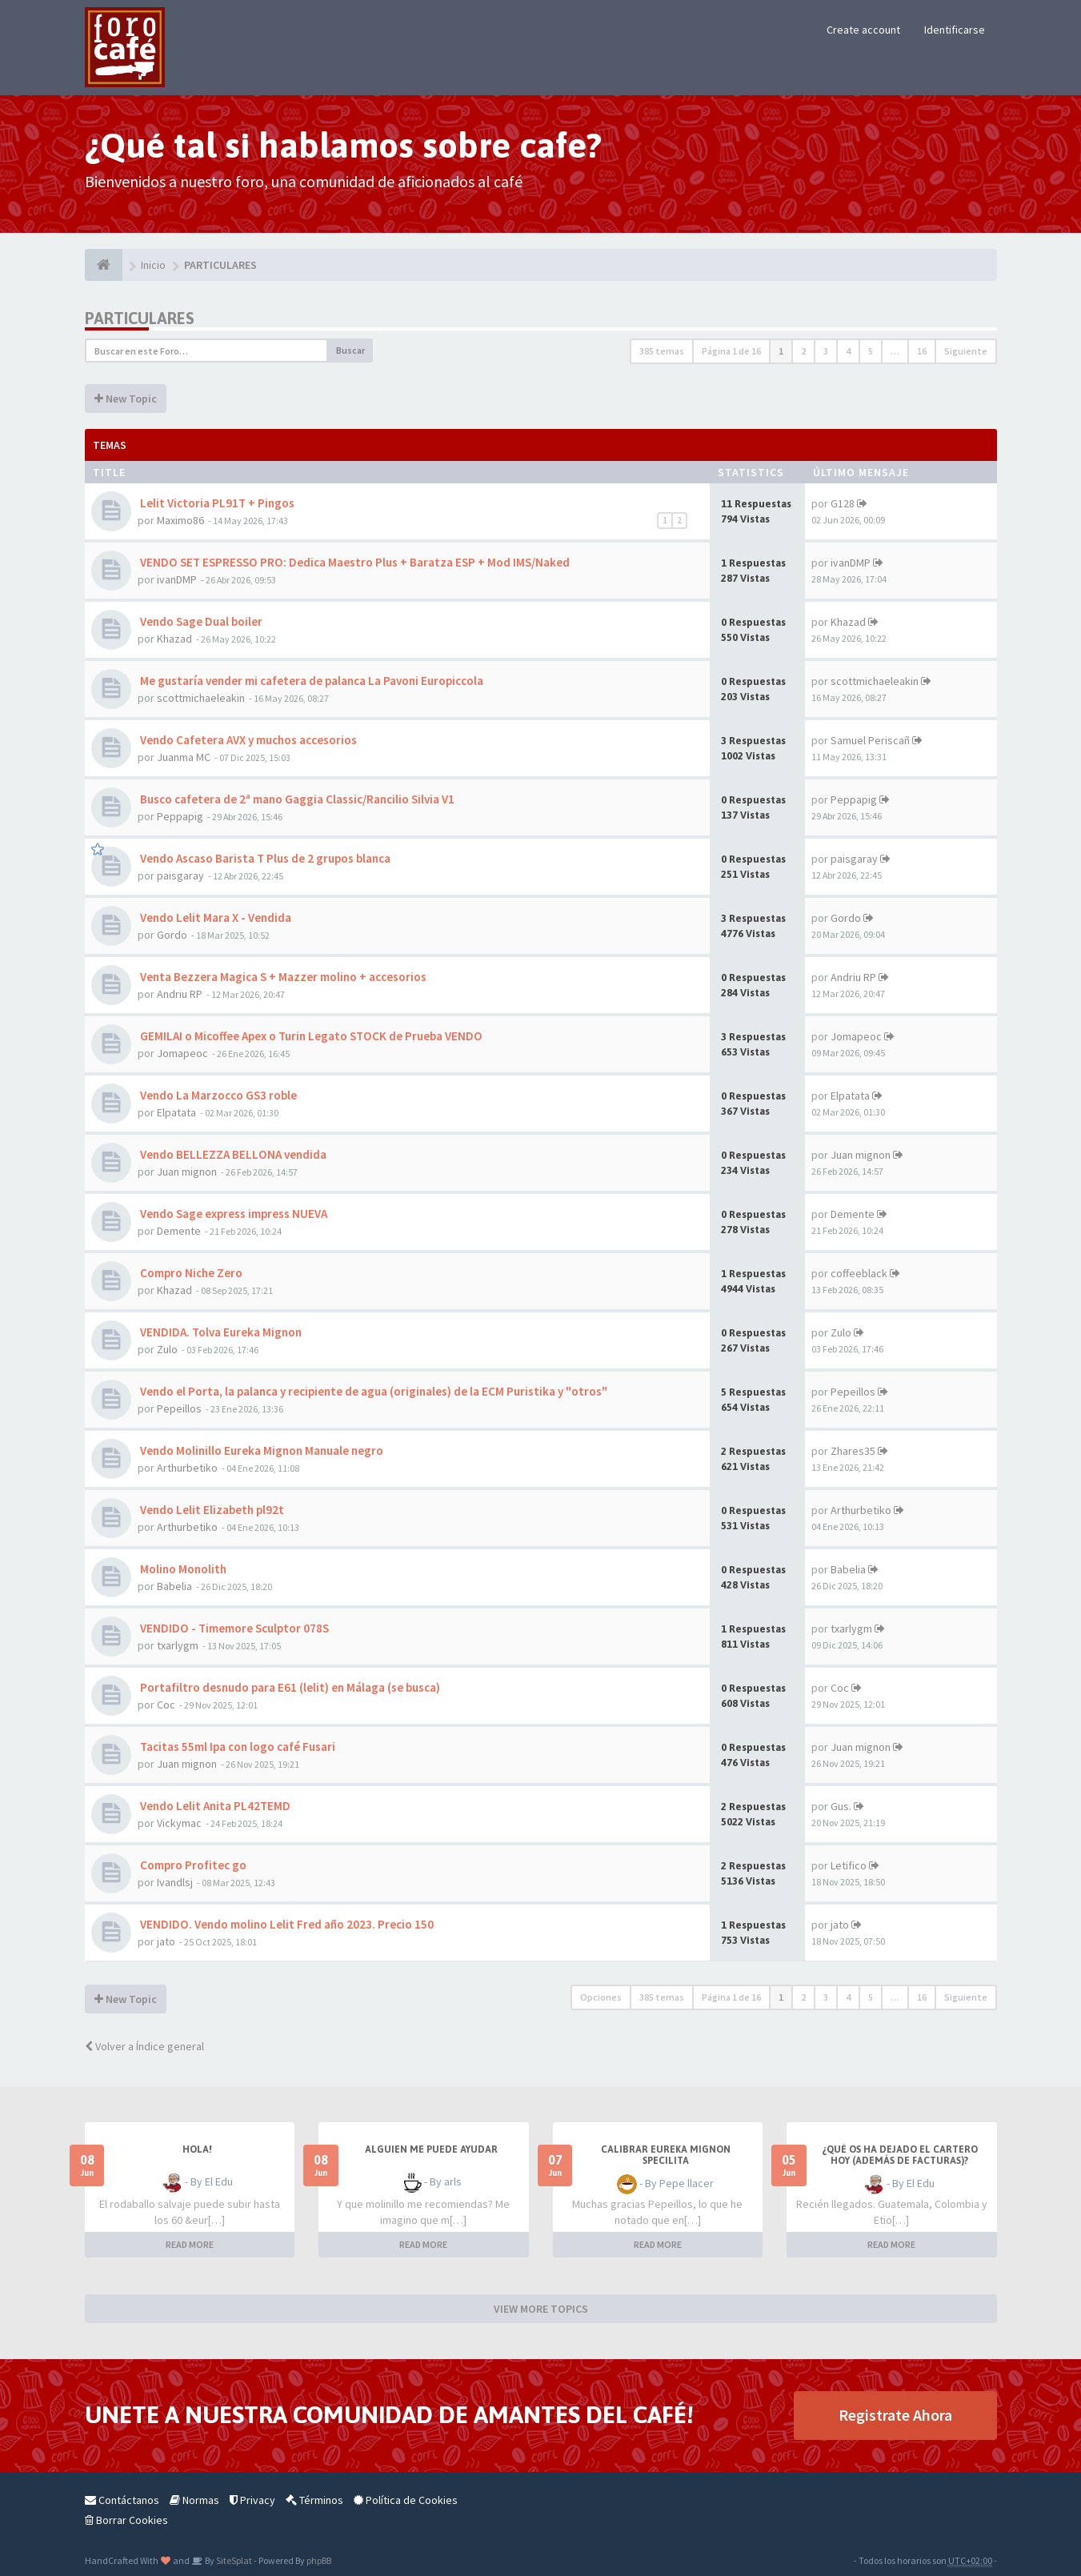 The image size is (1081, 2576). I want to click on Demente, so click(179, 1231).